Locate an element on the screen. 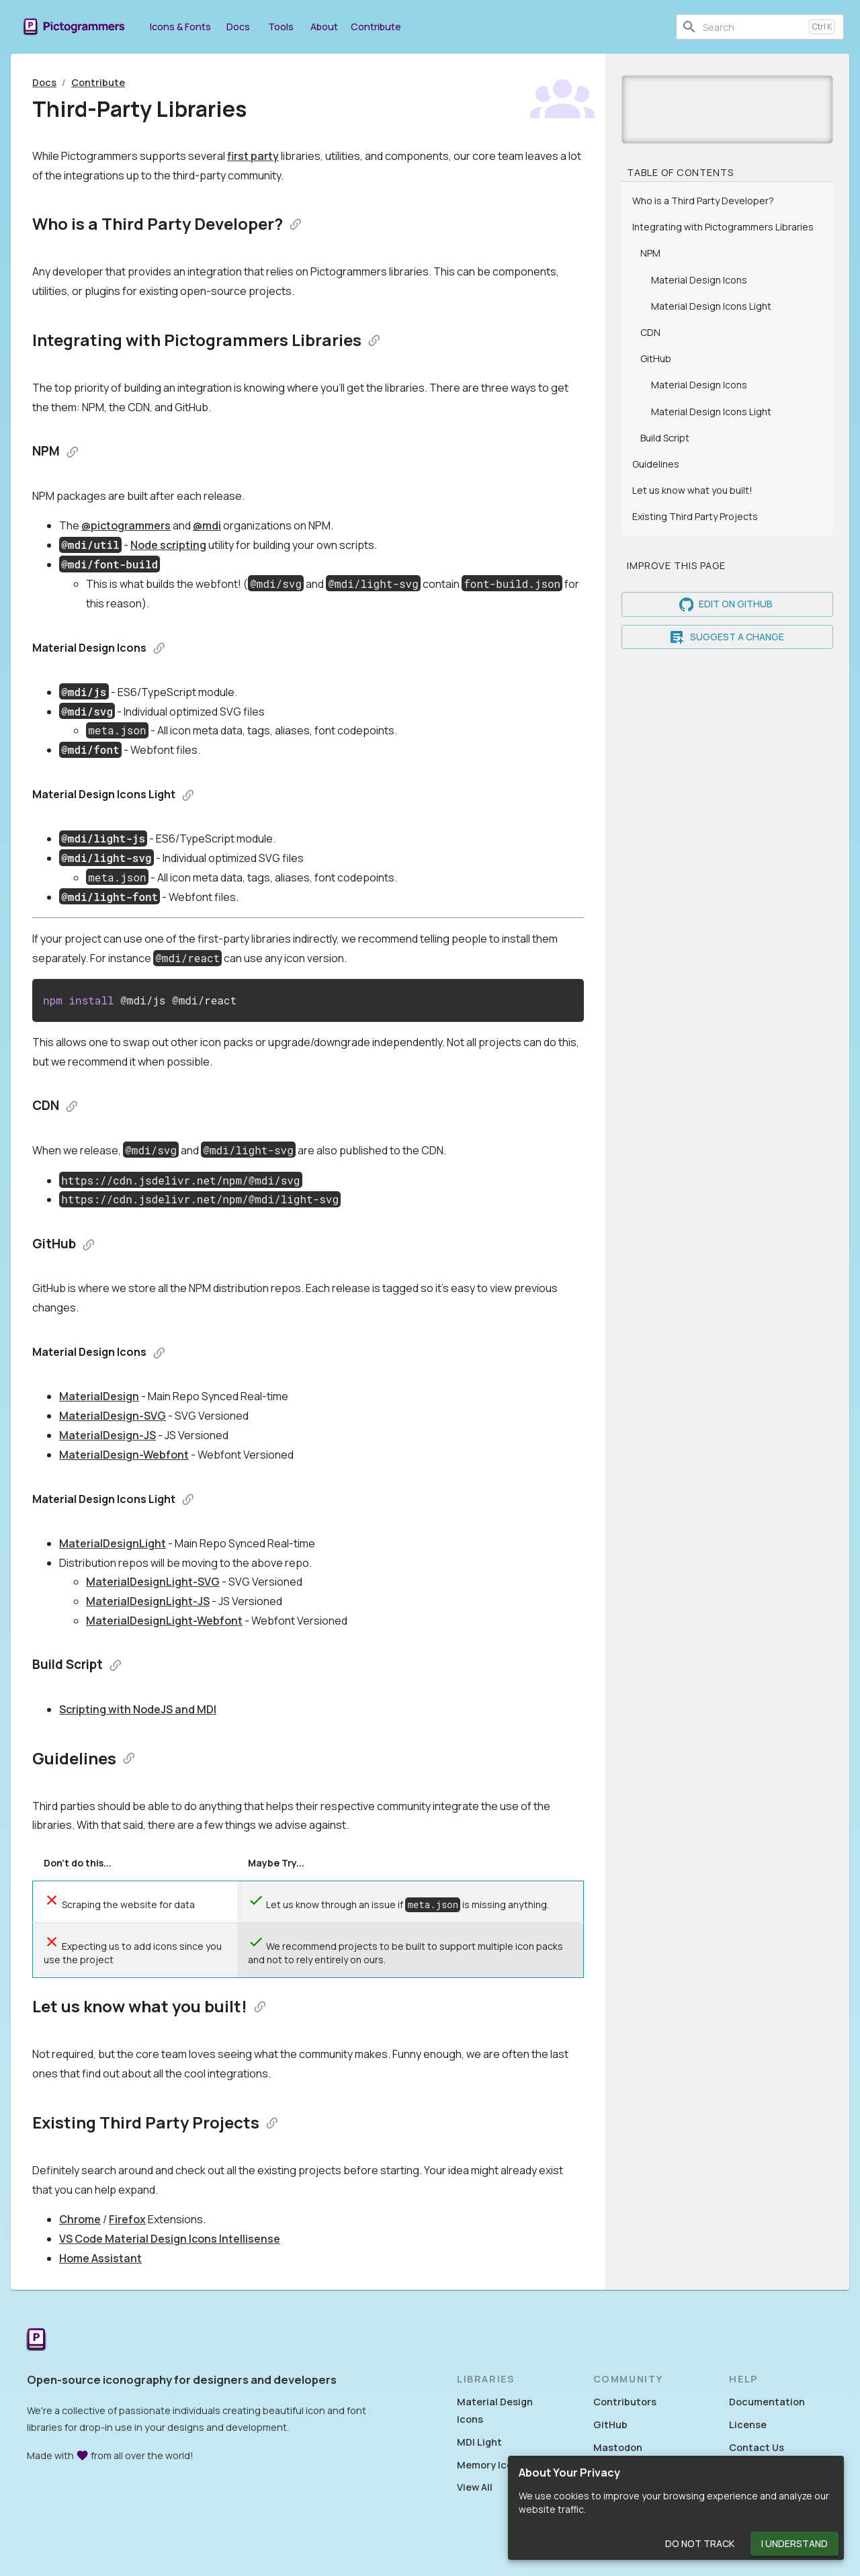 The width and height of the screenshot is (860, 2576). Home Assistant is located at coordinates (100, 2258).